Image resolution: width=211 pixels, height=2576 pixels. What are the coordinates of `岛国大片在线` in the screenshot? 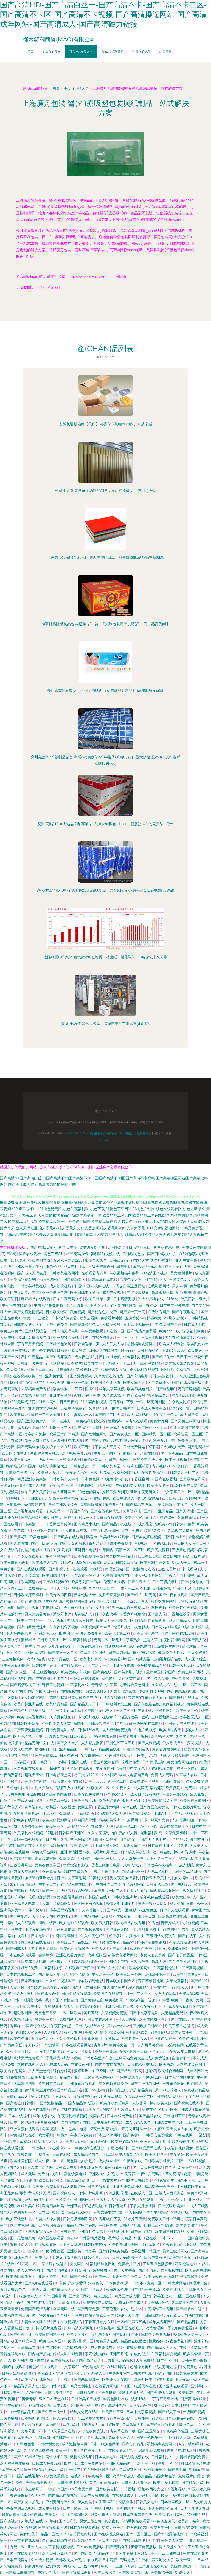 It's located at (164, 2476).